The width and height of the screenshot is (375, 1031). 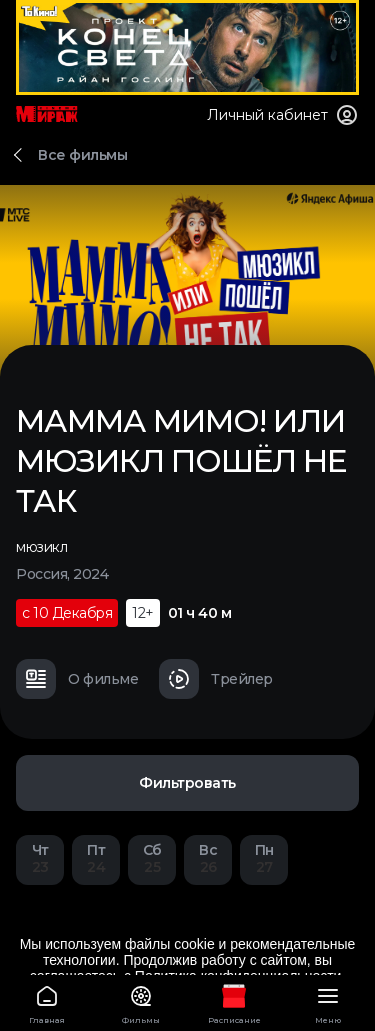 What do you see at coordinates (47, 1001) in the screenshot?
I see `Главная` at bounding box center [47, 1001].